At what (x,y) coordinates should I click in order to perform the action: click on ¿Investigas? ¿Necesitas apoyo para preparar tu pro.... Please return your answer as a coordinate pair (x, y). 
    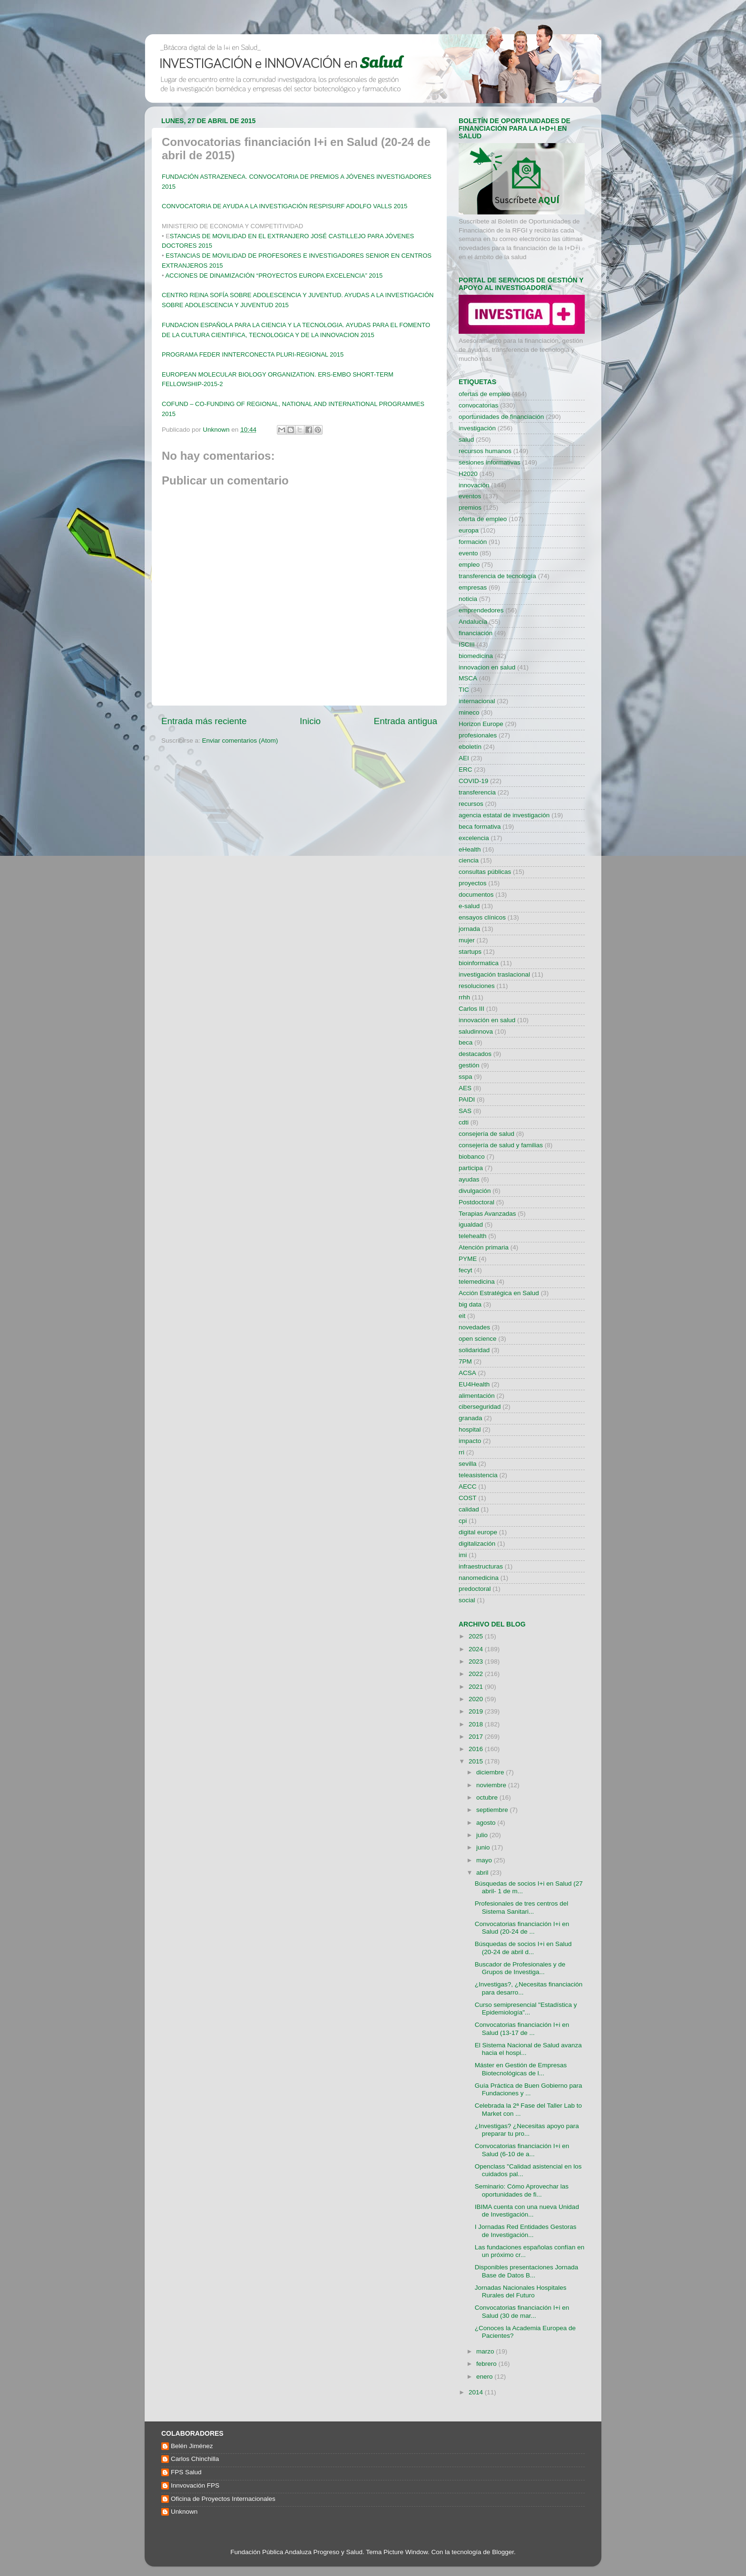
    Looking at the image, I should click on (527, 2129).